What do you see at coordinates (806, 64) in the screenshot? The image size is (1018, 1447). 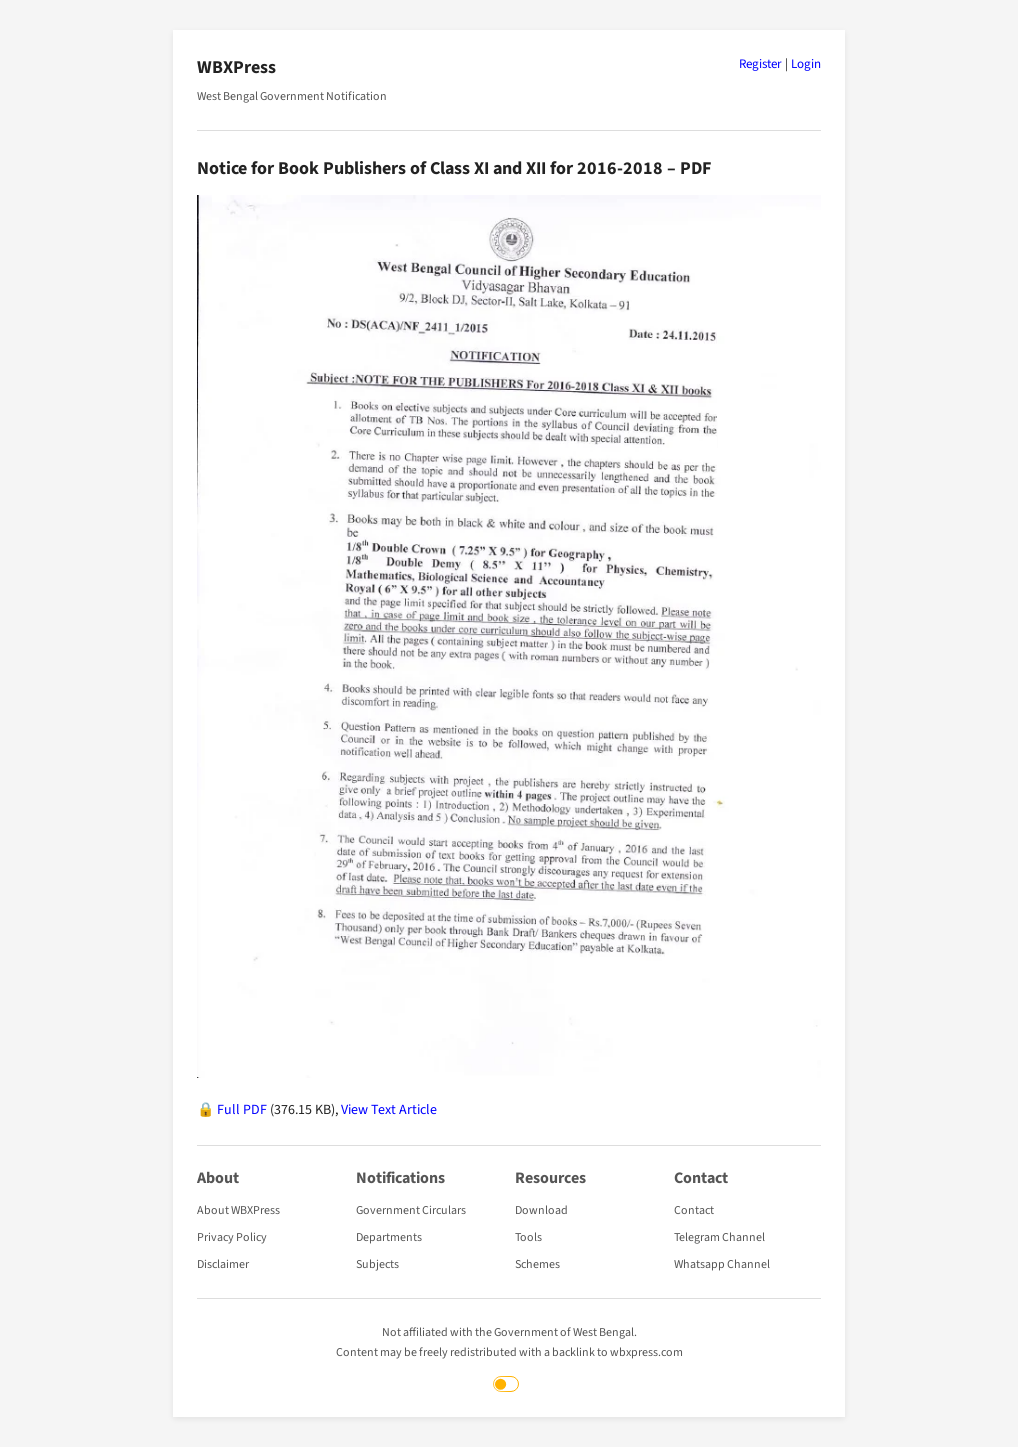 I see `Login` at bounding box center [806, 64].